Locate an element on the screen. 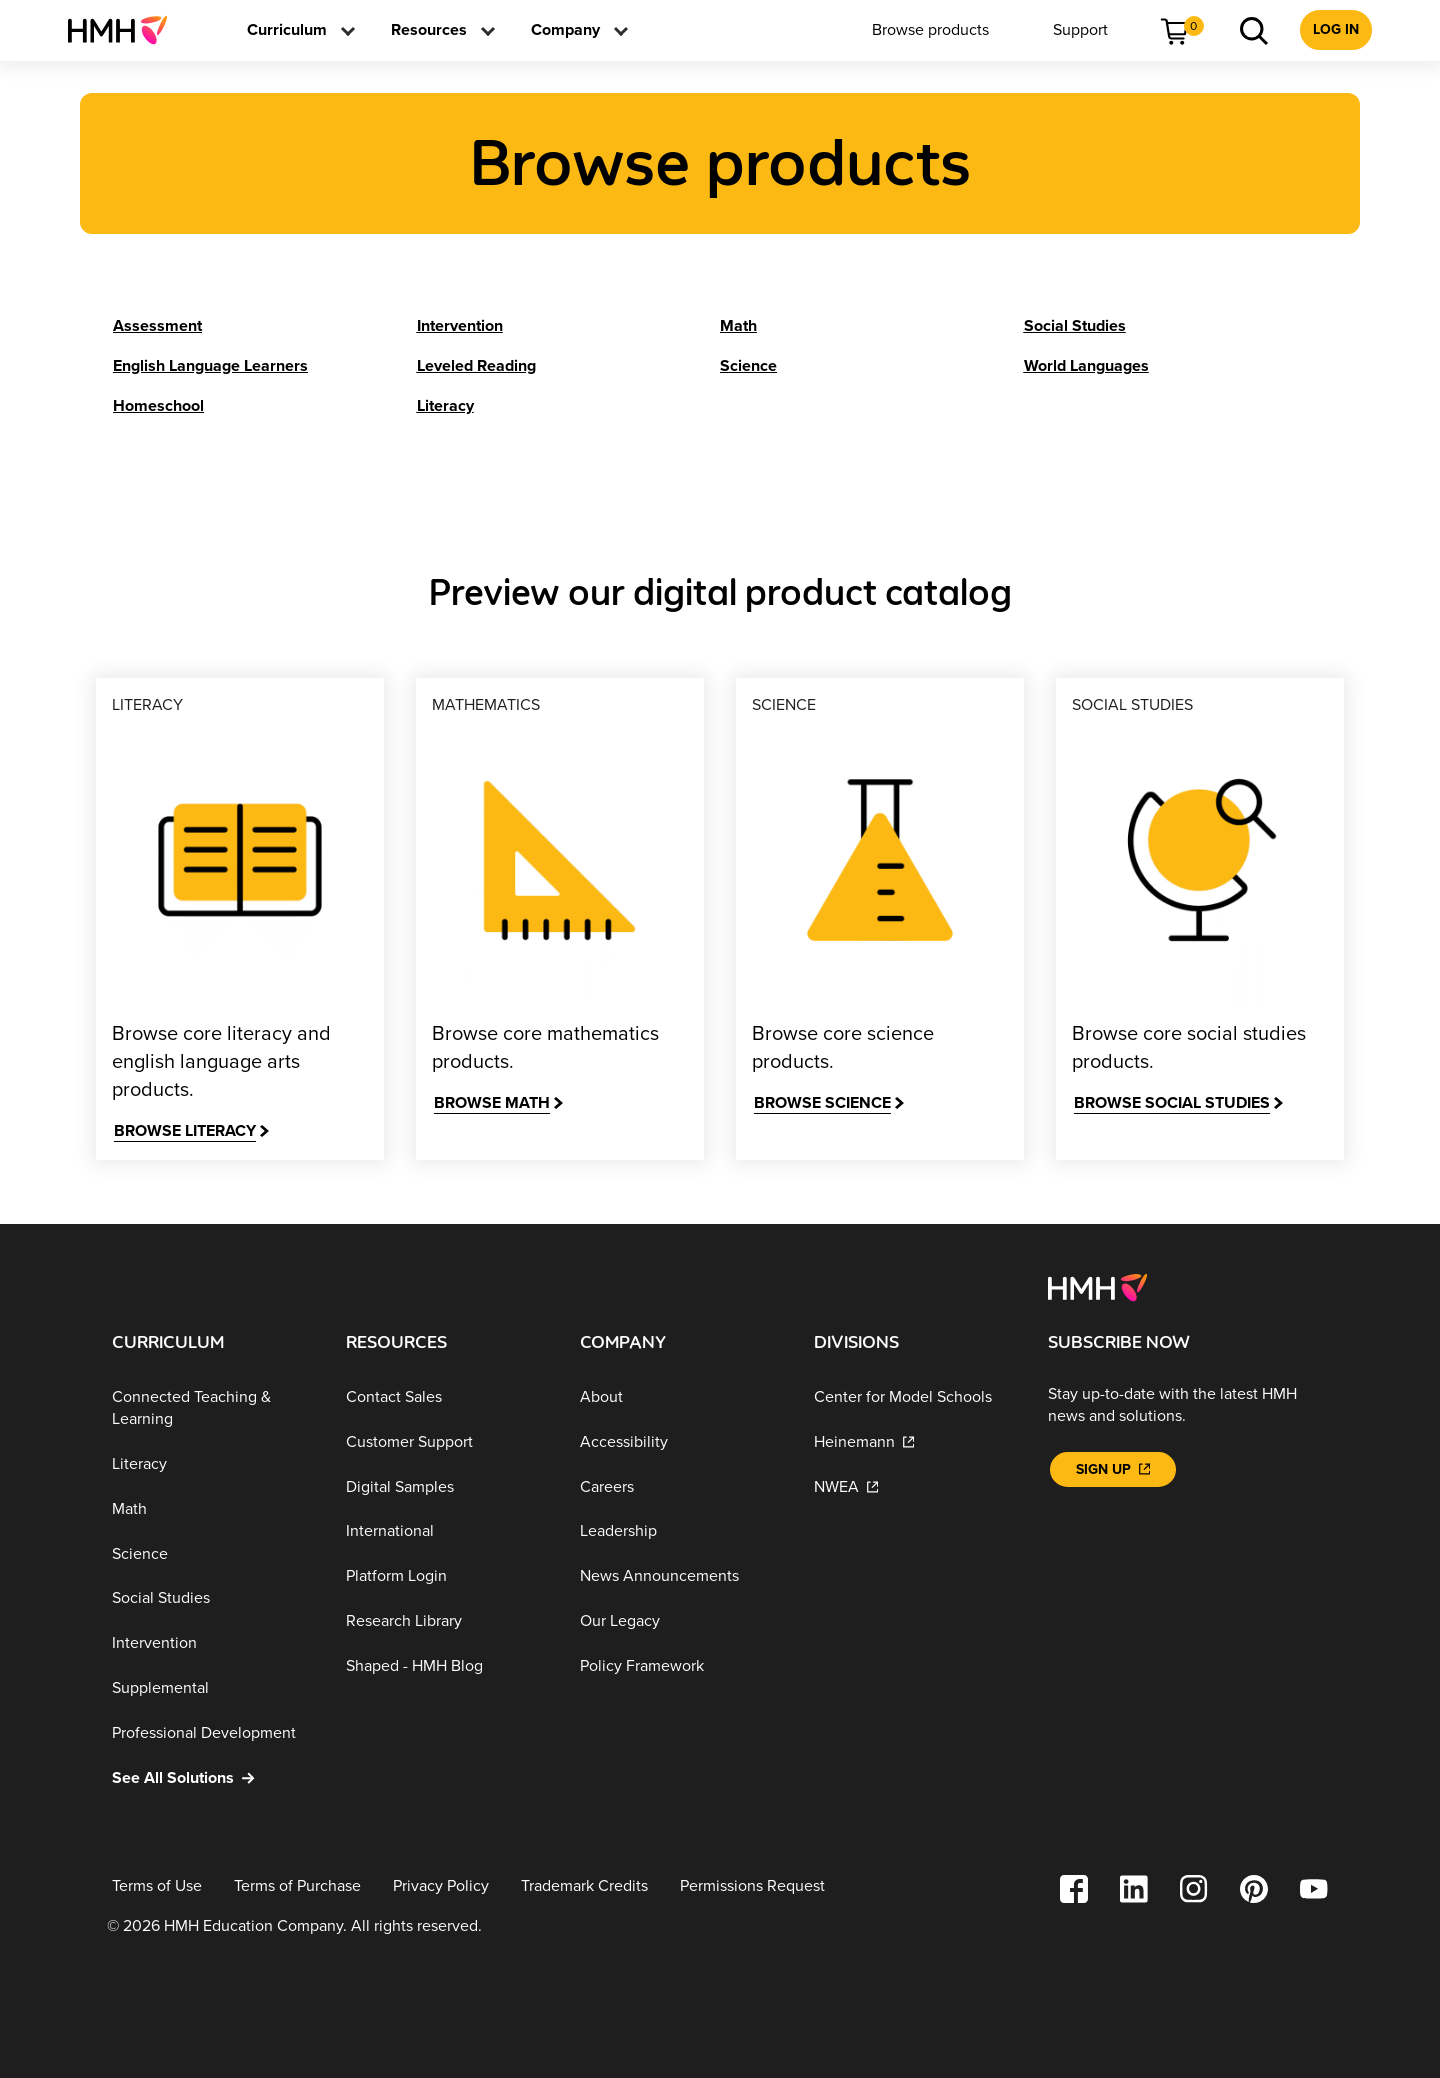 The height and width of the screenshot is (2078, 1440). [Privacy Policy] is located at coordinates (441, 1886).